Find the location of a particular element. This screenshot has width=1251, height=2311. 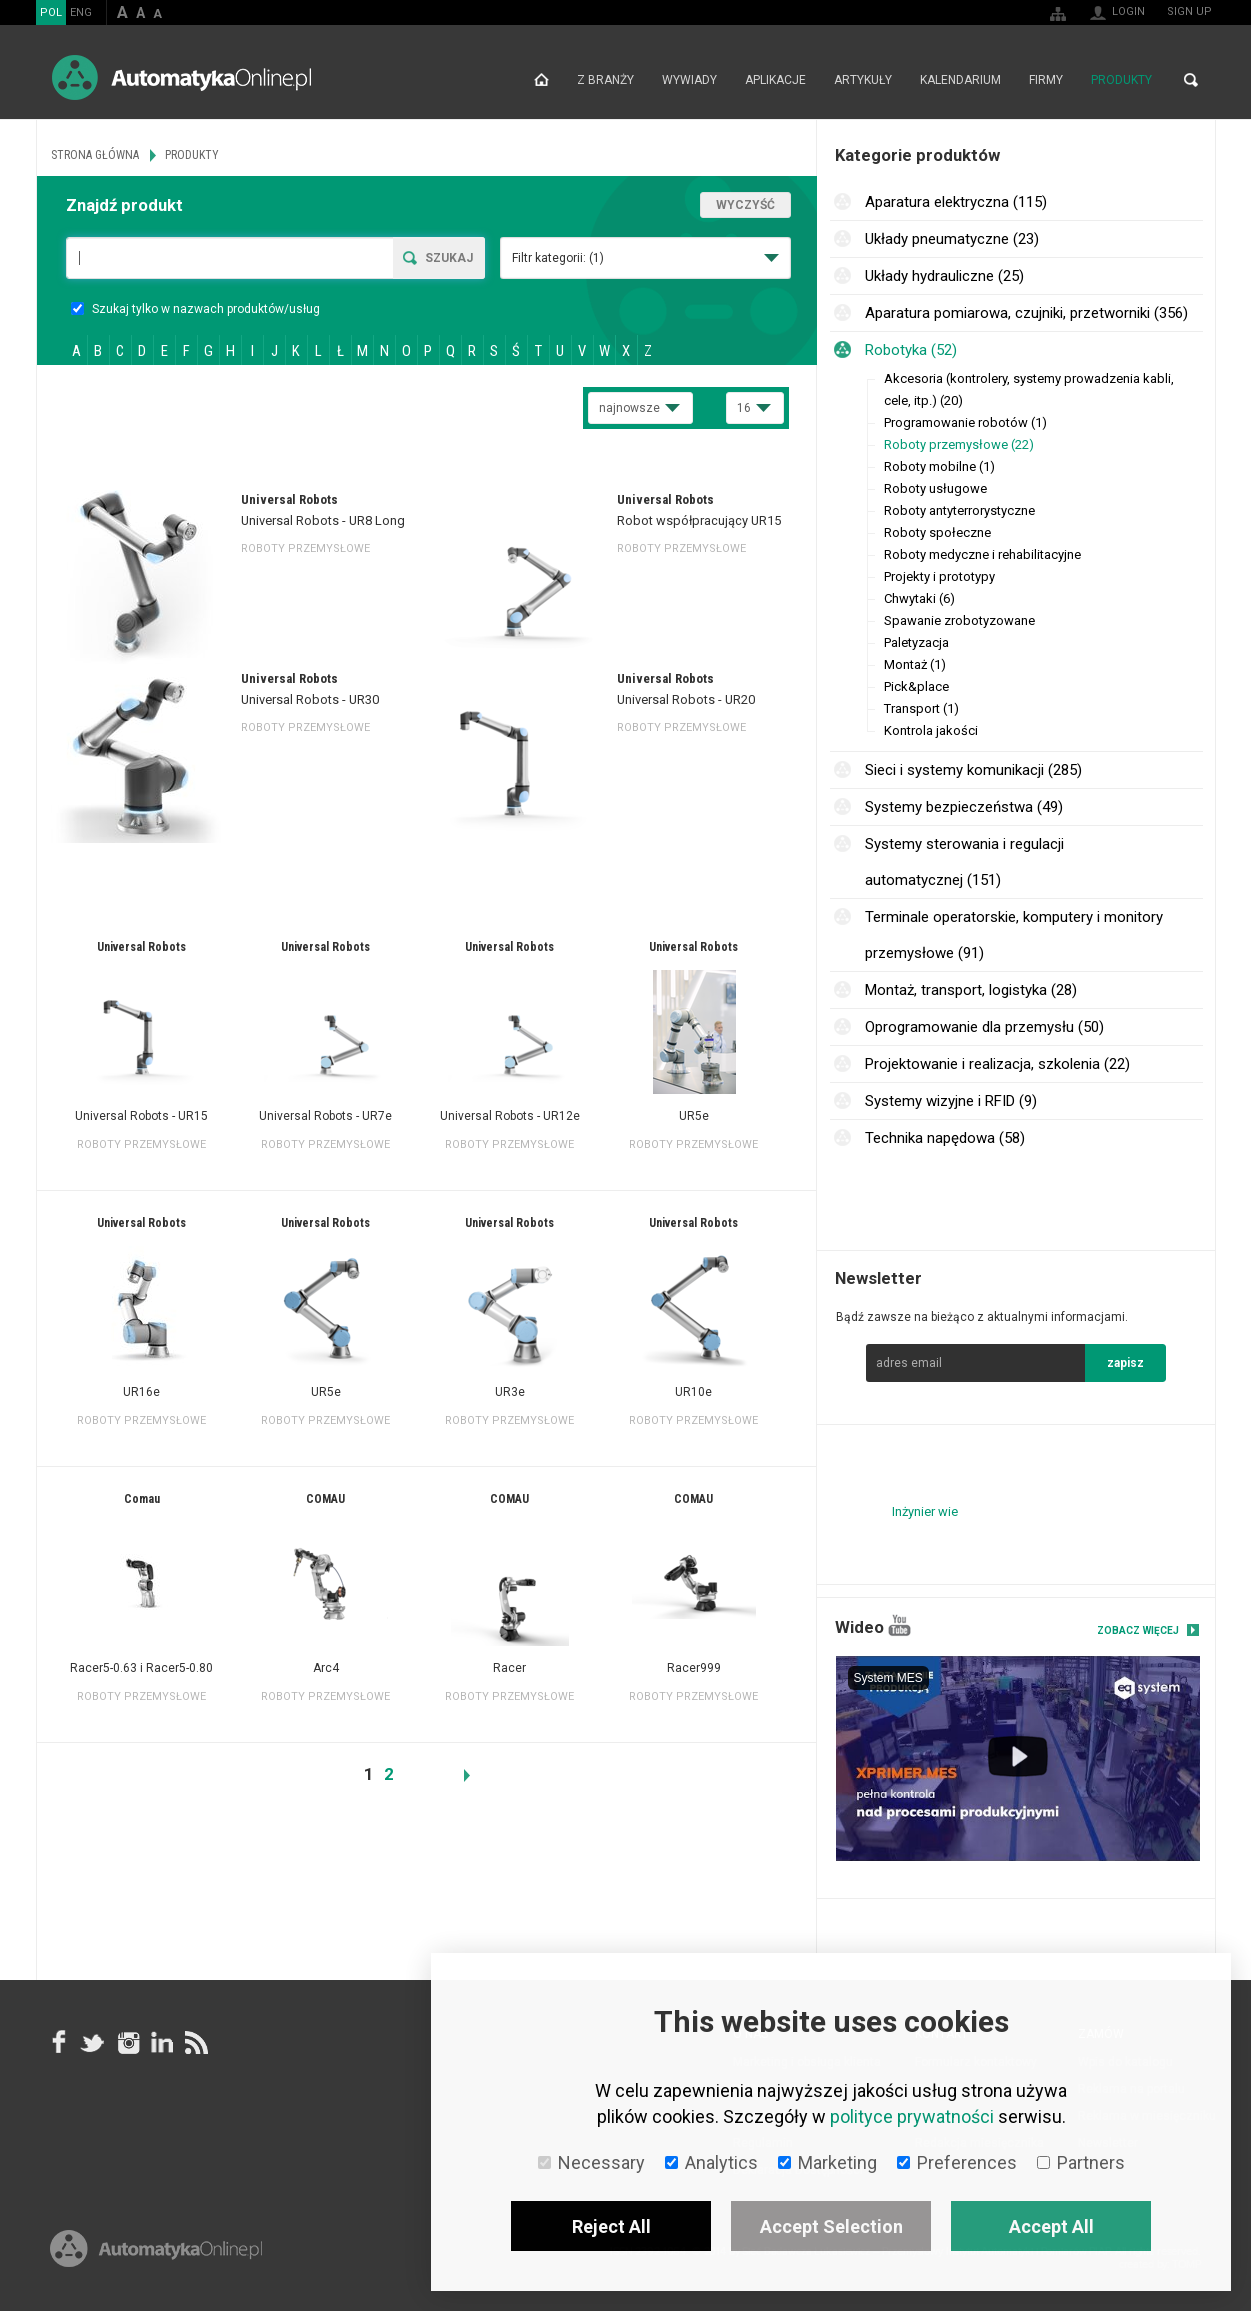

Oprogramowanie dla przemysłu (50) is located at coordinates (984, 1027).